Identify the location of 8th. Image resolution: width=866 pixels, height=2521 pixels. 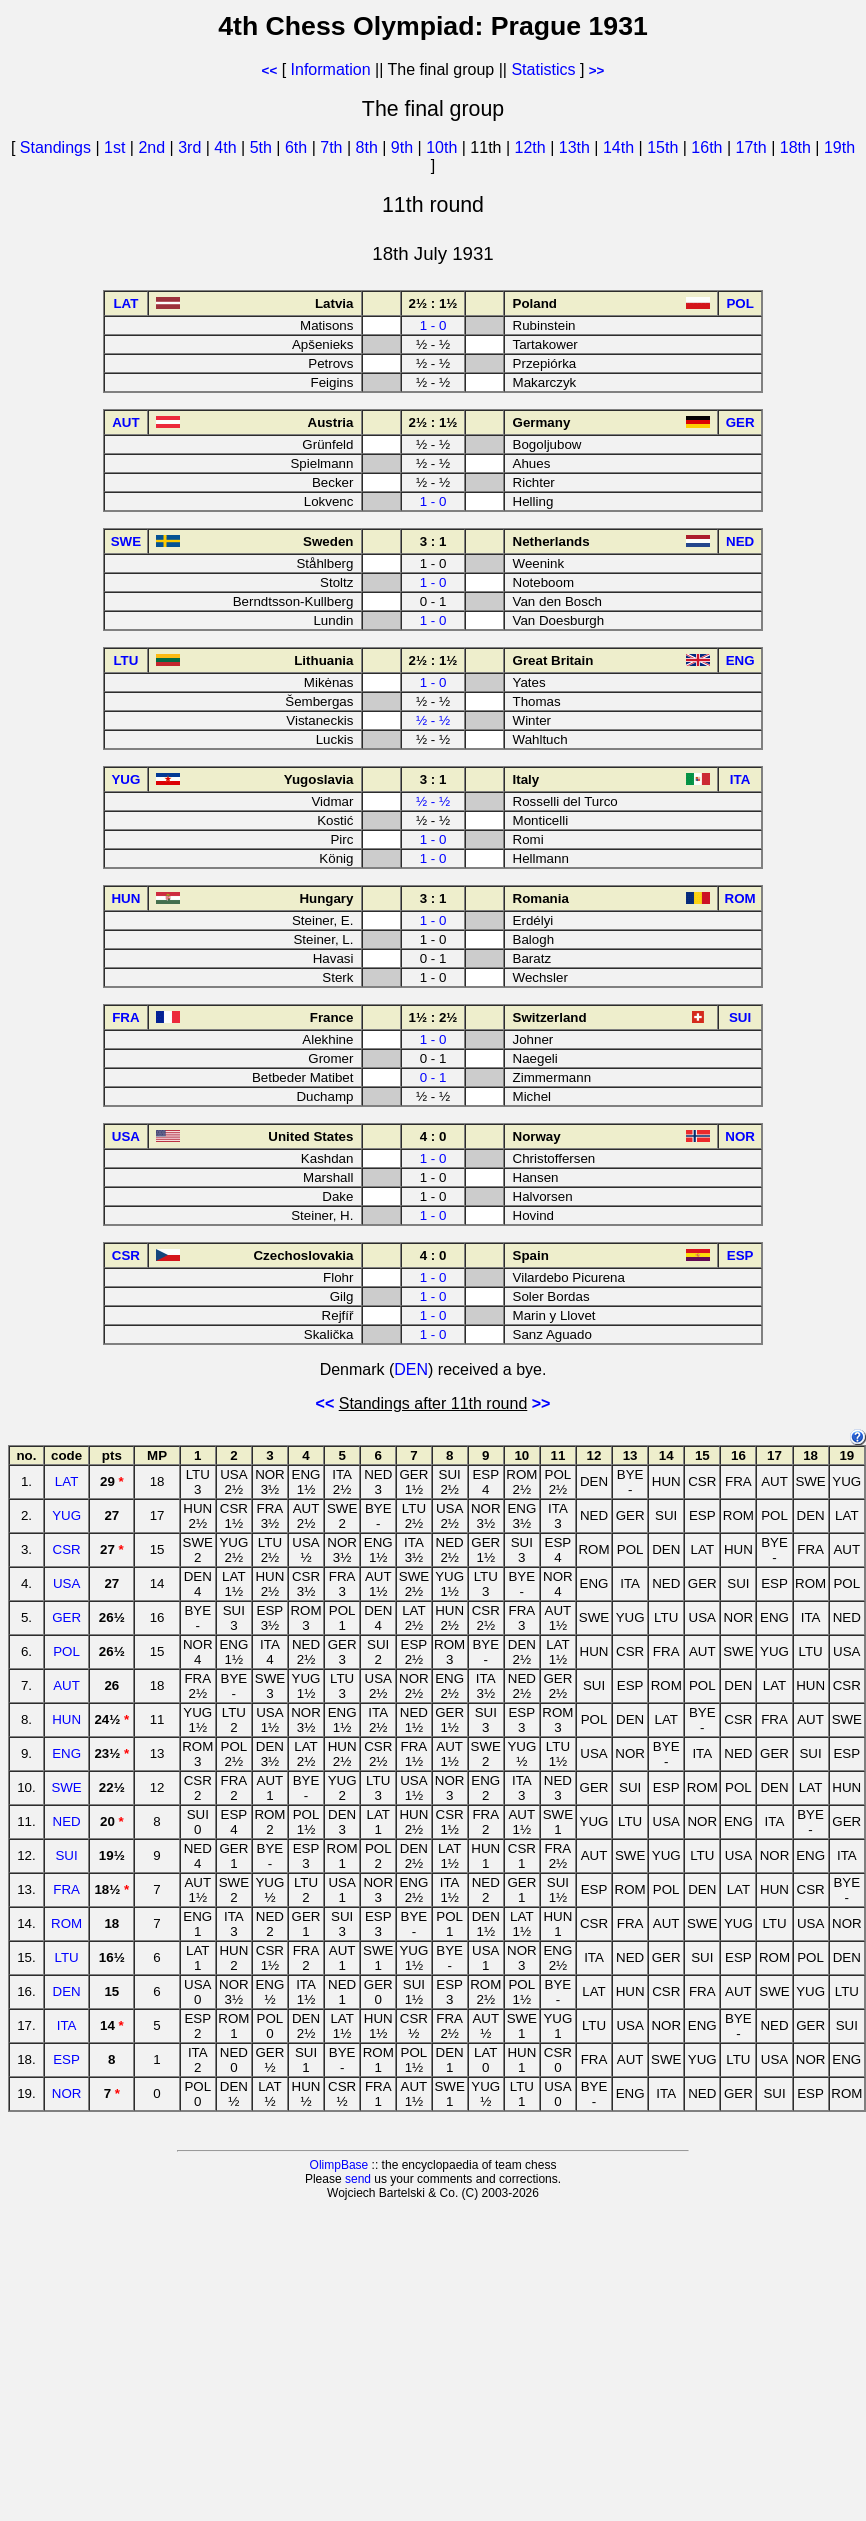
(369, 147).